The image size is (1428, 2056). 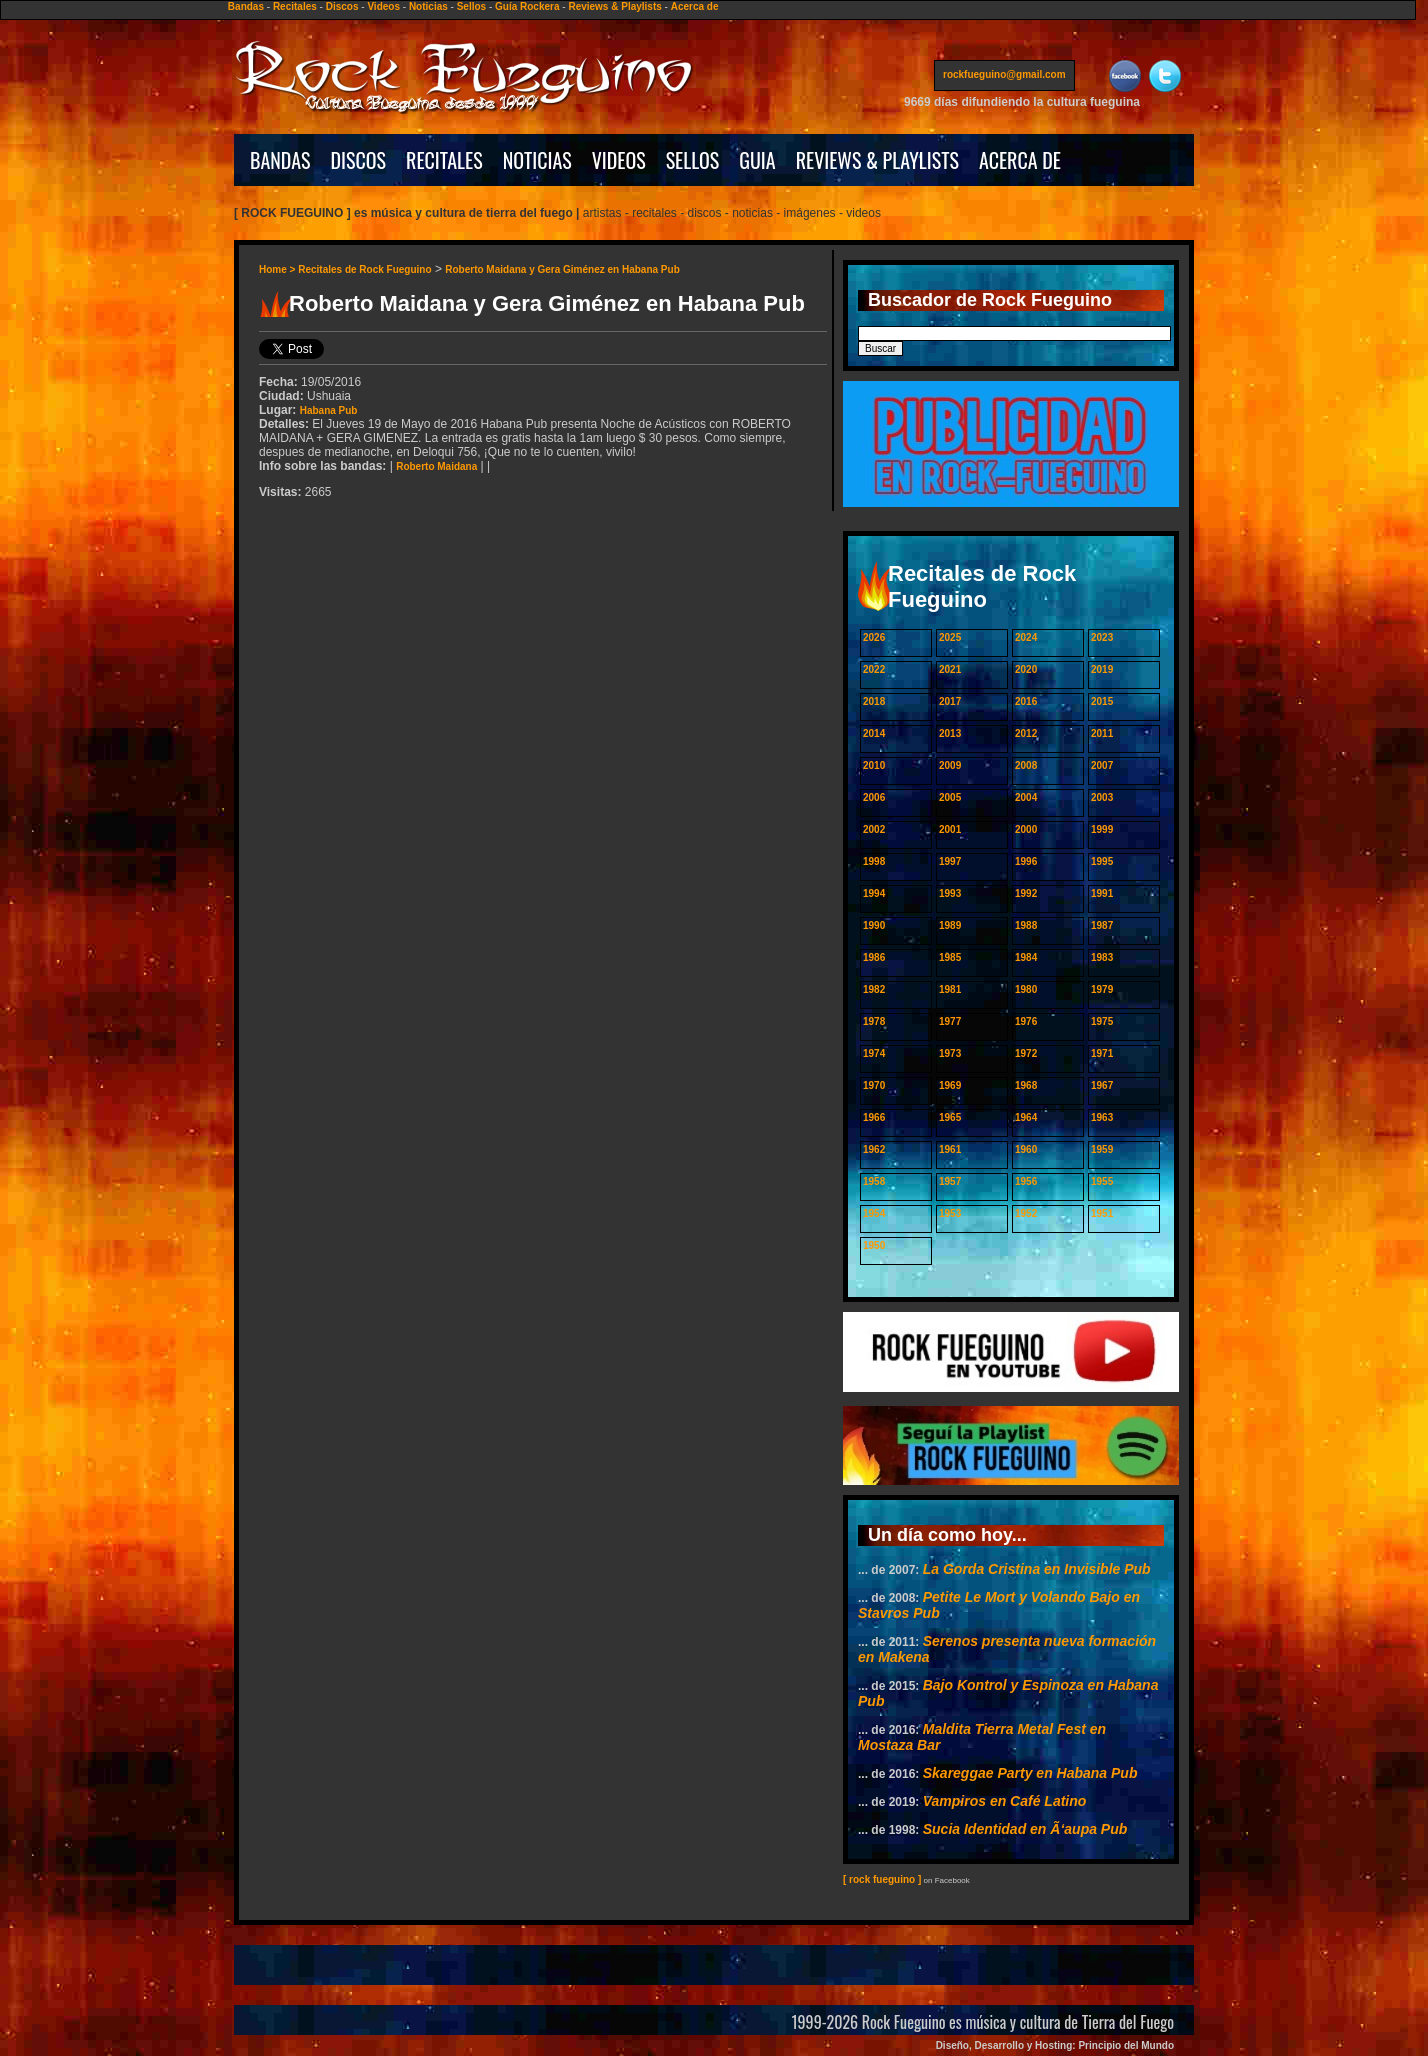 I want to click on 2003, so click(x=1102, y=797).